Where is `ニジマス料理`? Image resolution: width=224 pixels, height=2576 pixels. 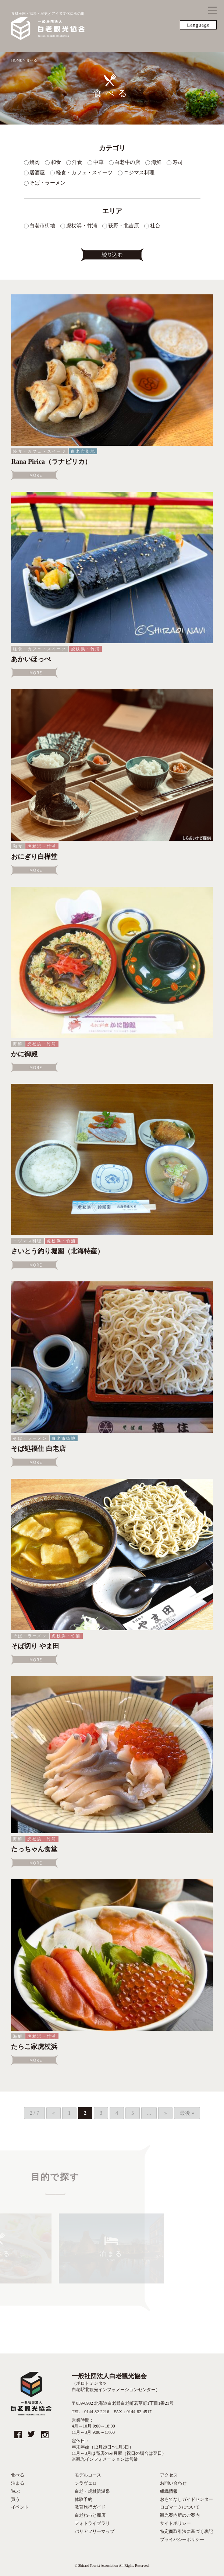
ニジマス料理 is located at coordinates (27, 1241).